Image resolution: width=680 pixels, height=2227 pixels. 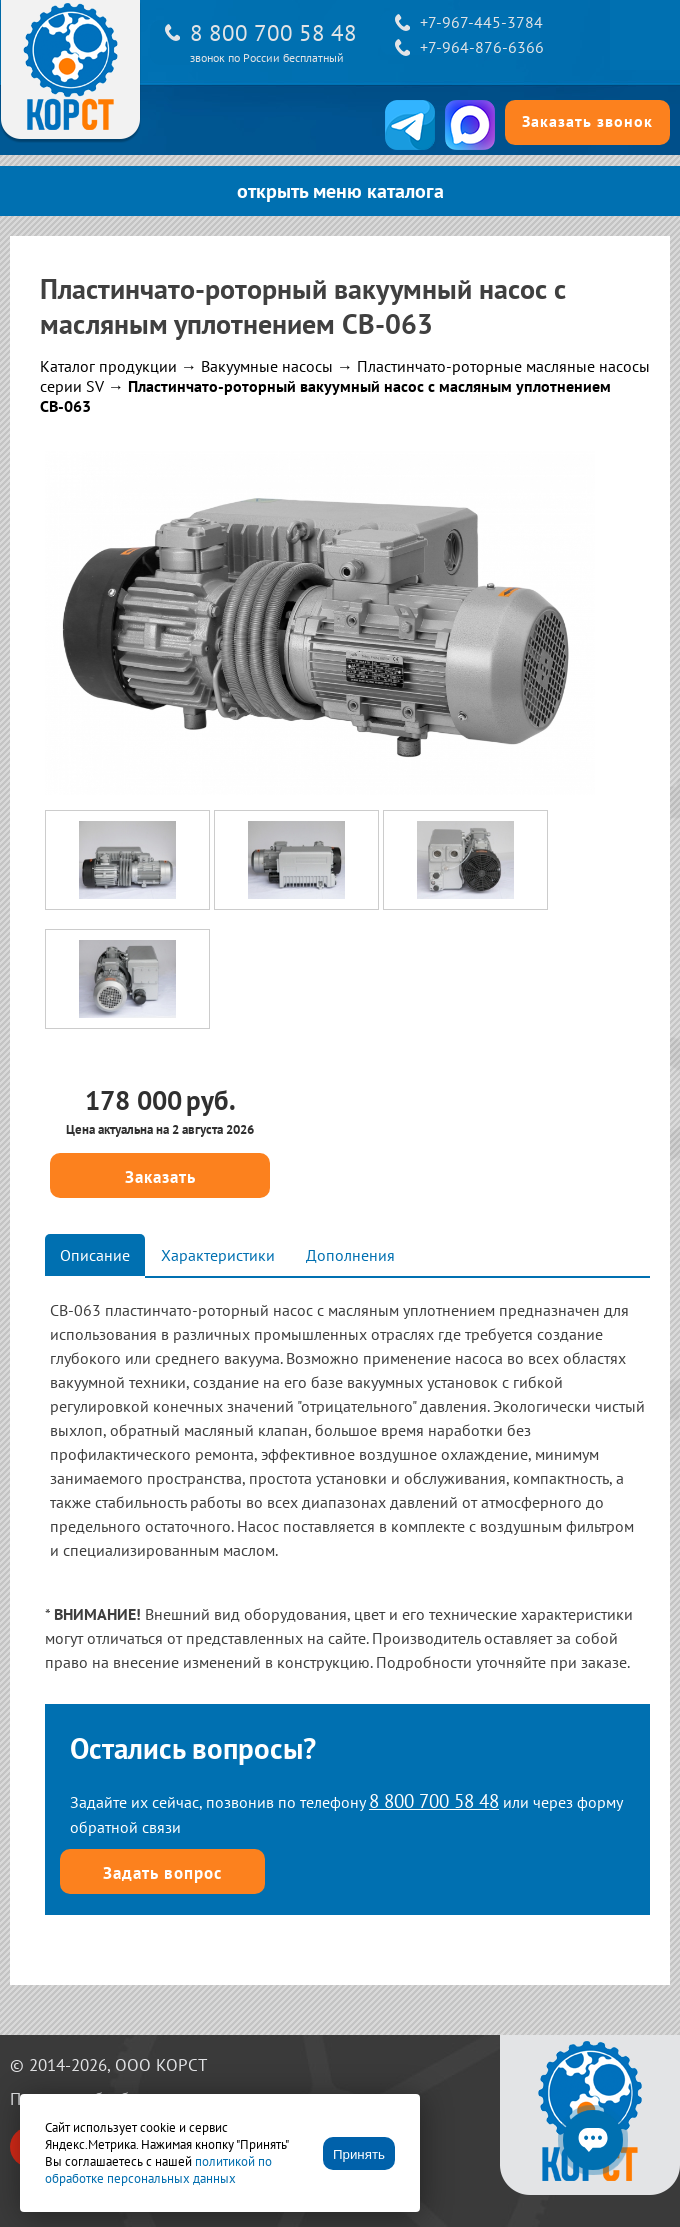 What do you see at coordinates (273, 32) in the screenshot?
I see `8 800 700 58 48` at bounding box center [273, 32].